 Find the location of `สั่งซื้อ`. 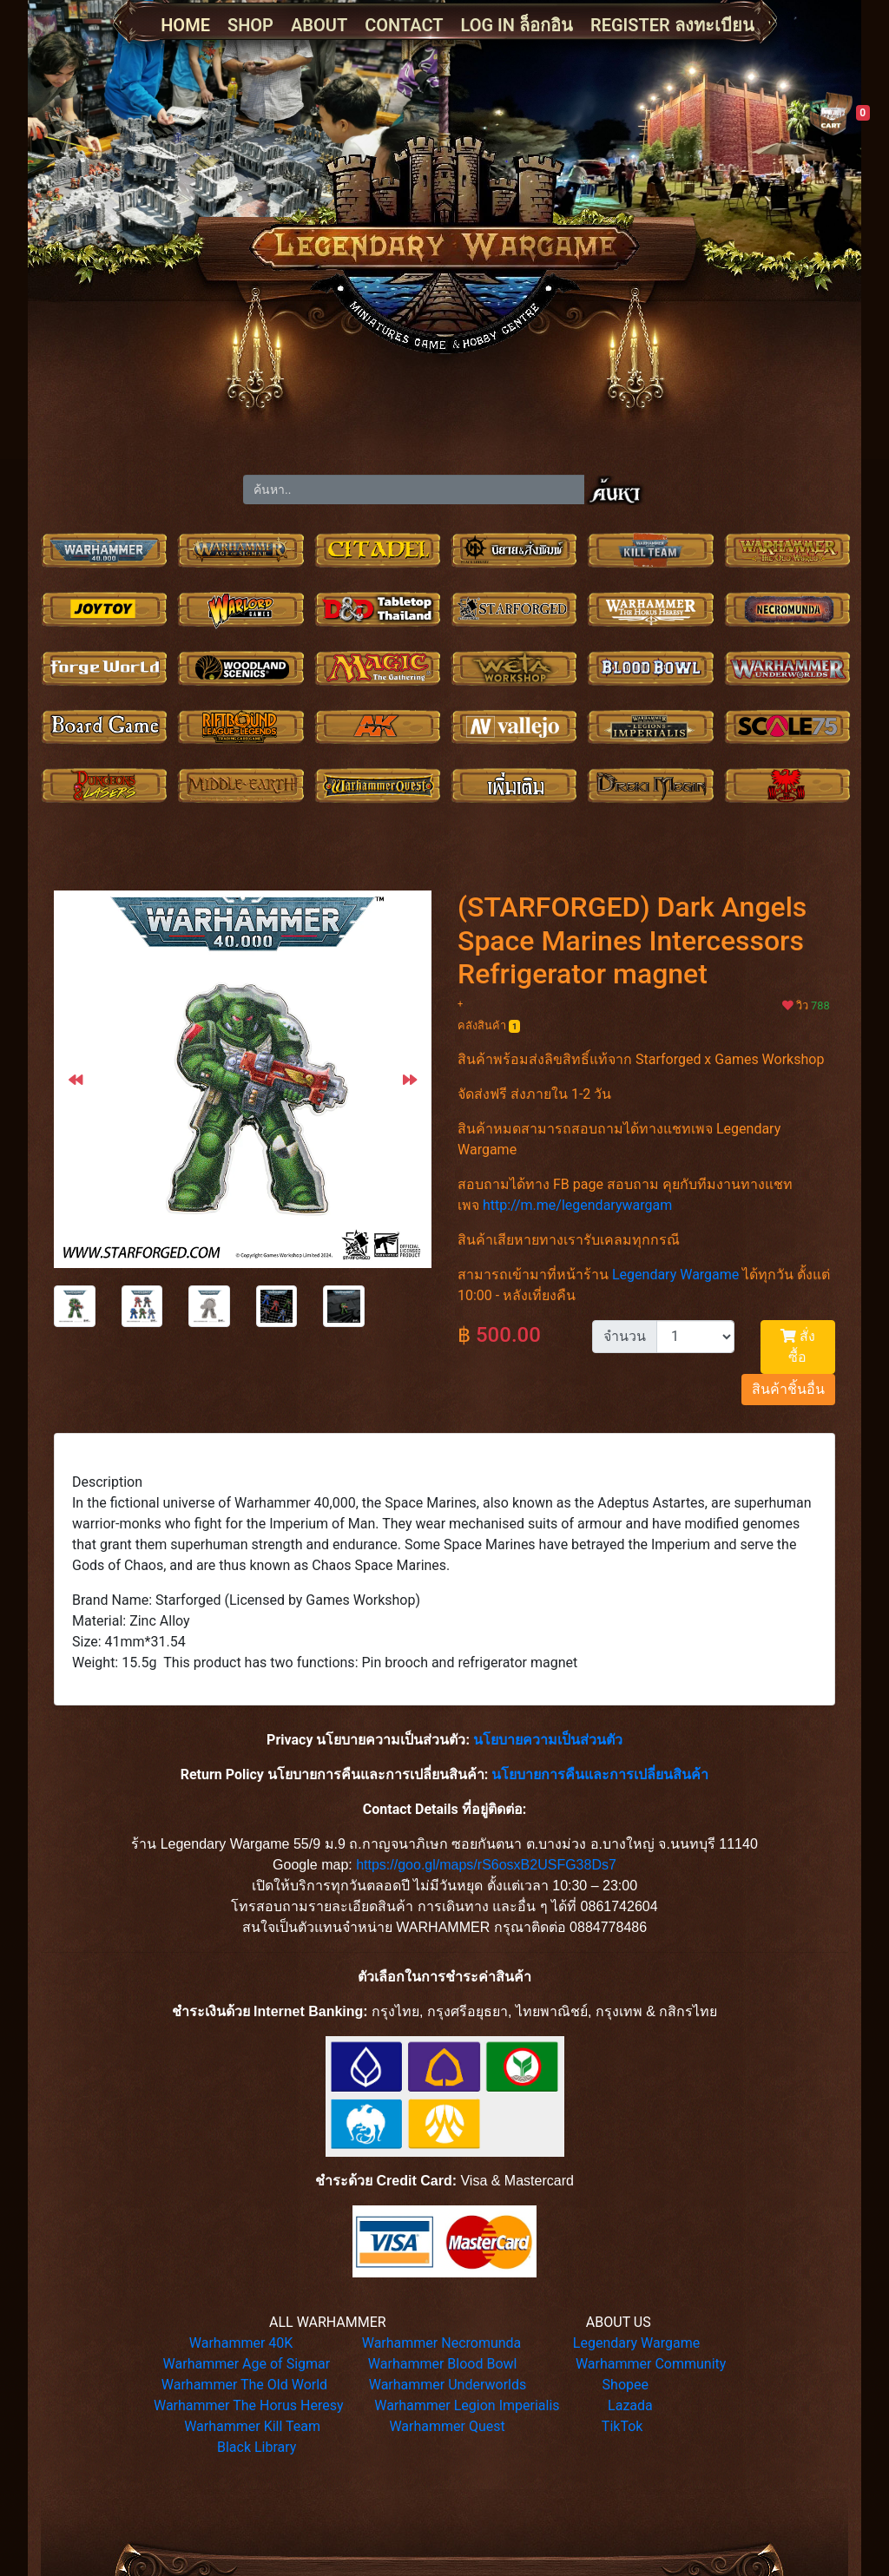

สั่งซื้อ is located at coordinates (797, 1346).